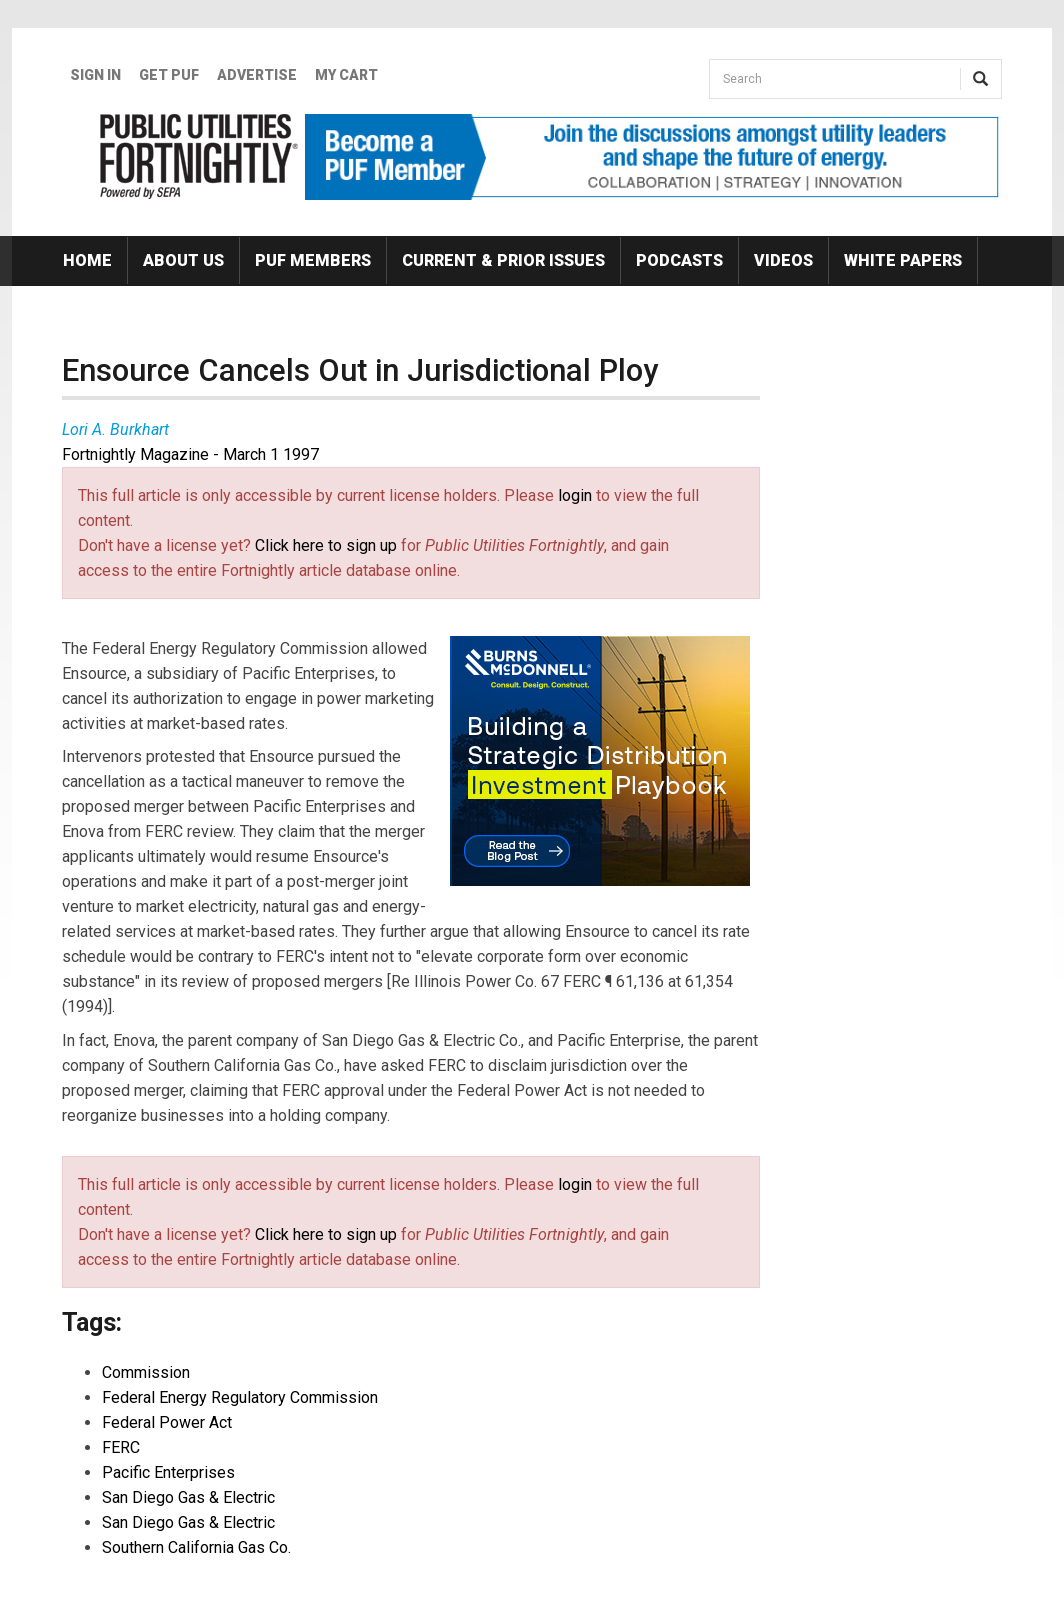 This screenshot has width=1064, height=1611. I want to click on Sign In, so click(95, 75).